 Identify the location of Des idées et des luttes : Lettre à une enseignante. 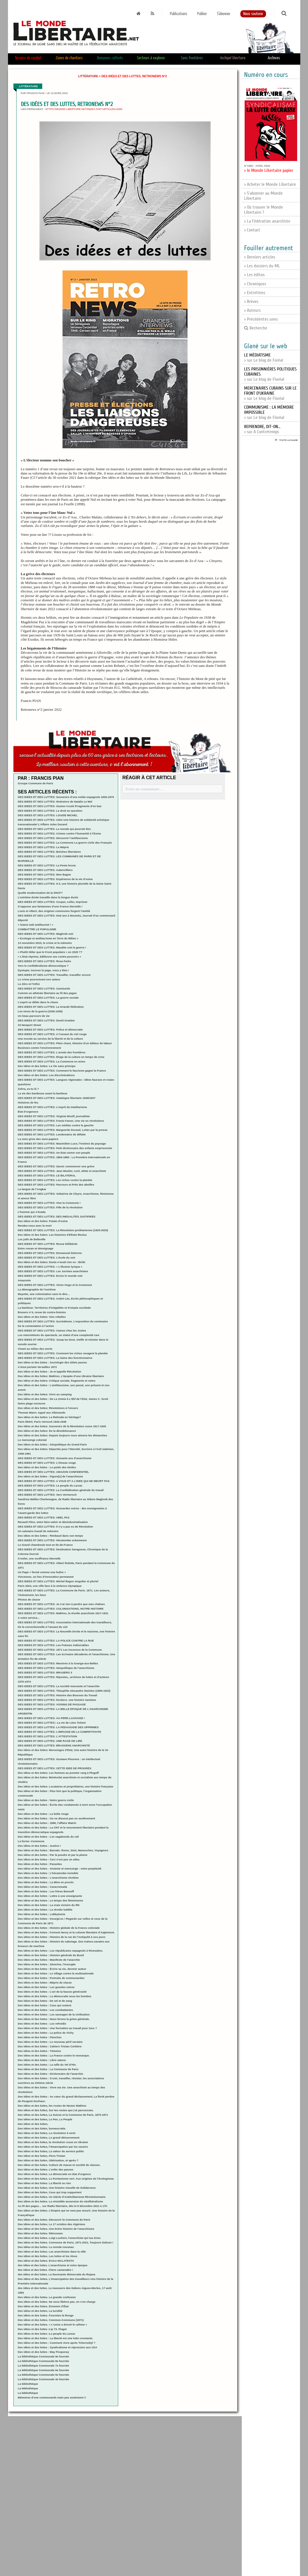
(50, 1895).